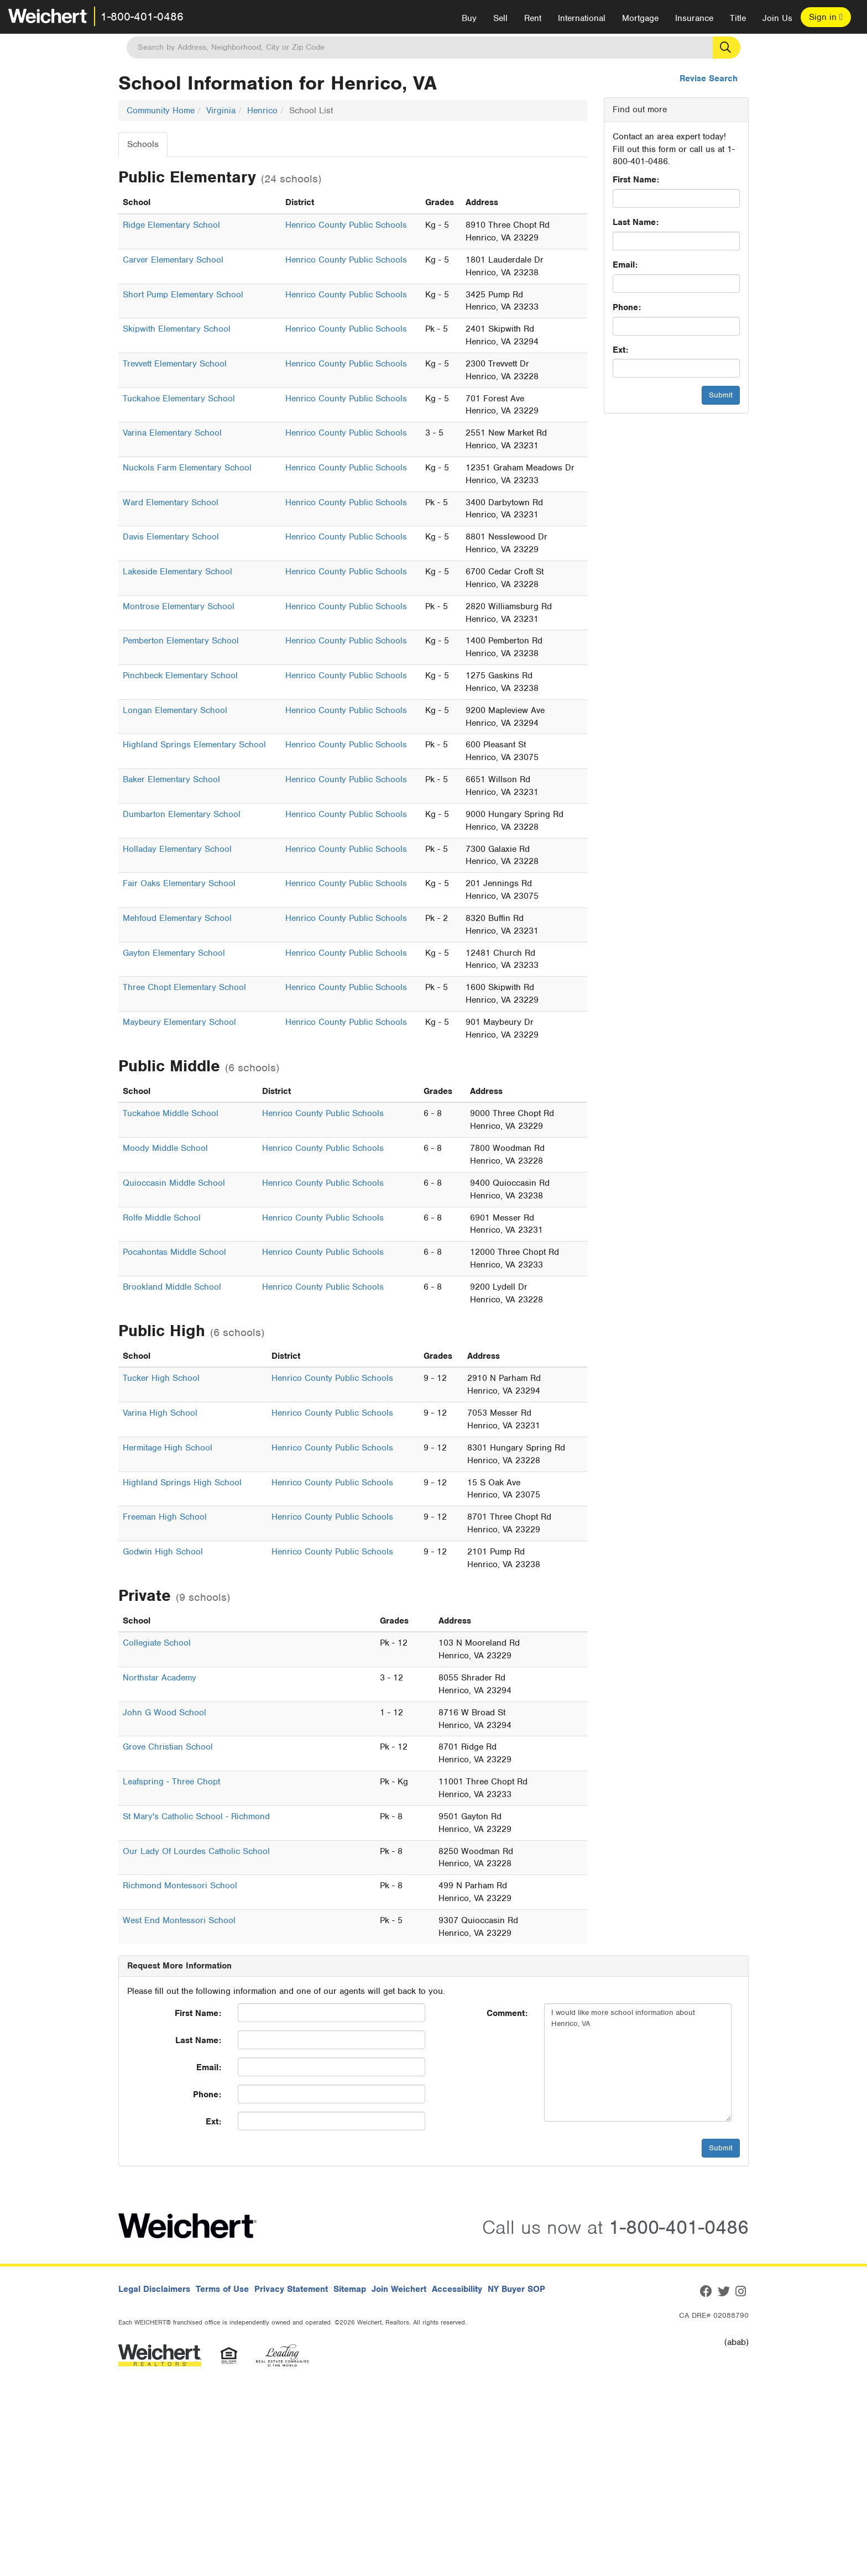 The height and width of the screenshot is (2576, 867). I want to click on Ward Elementary School, so click(170, 502).